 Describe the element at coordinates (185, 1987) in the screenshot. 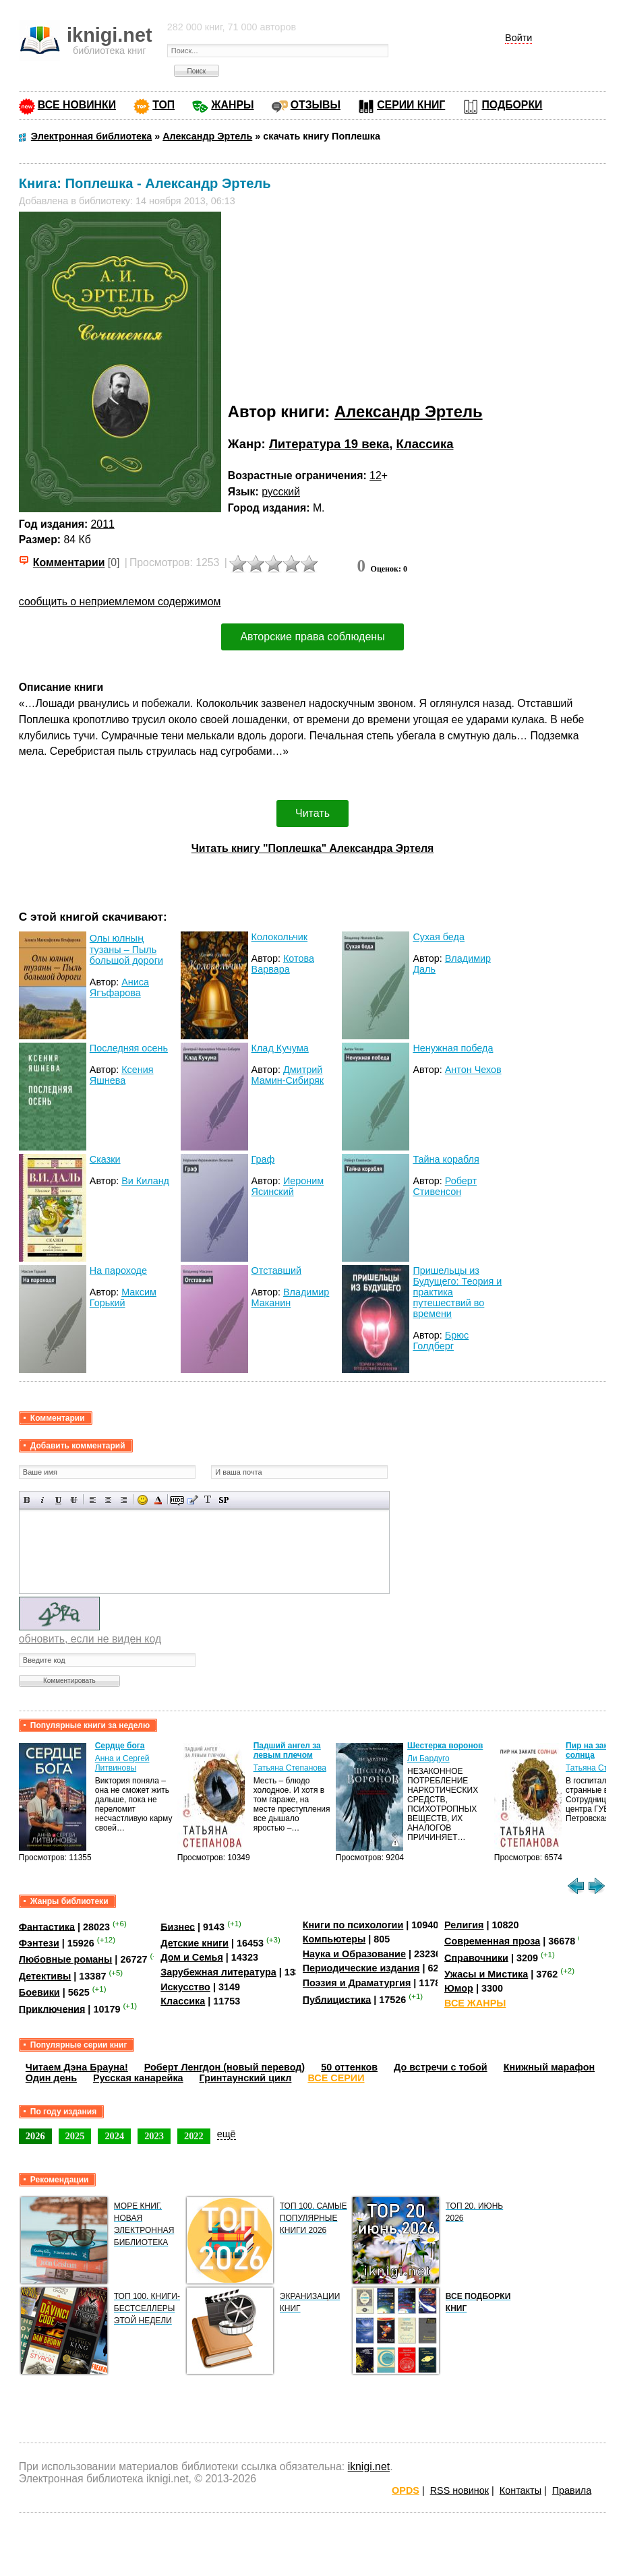

I see `Искусство` at that location.